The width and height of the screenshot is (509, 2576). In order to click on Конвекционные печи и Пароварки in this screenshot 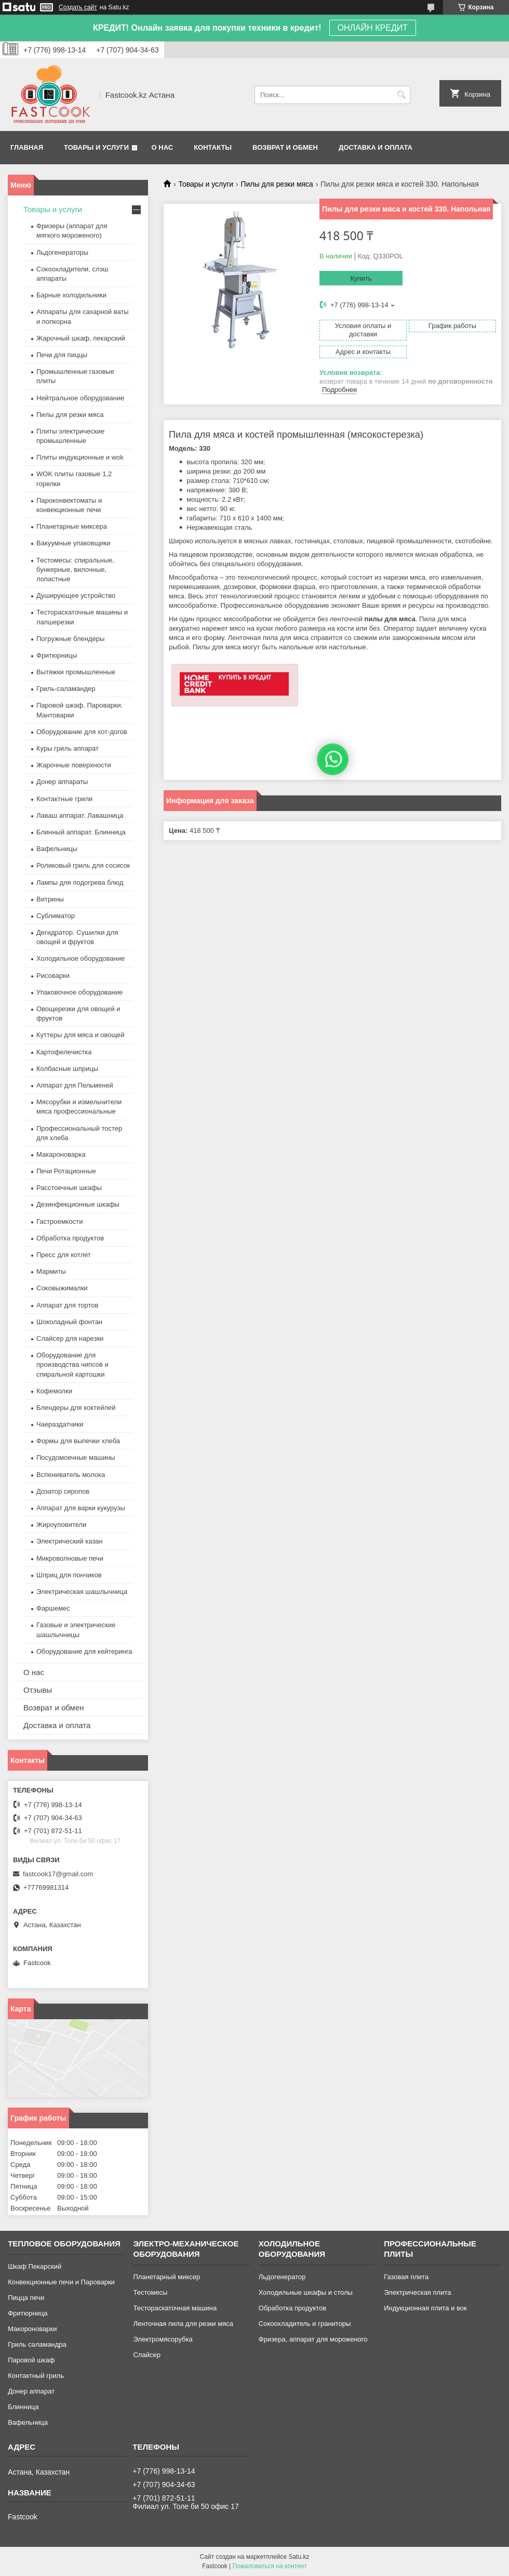, I will do `click(61, 2282)`.